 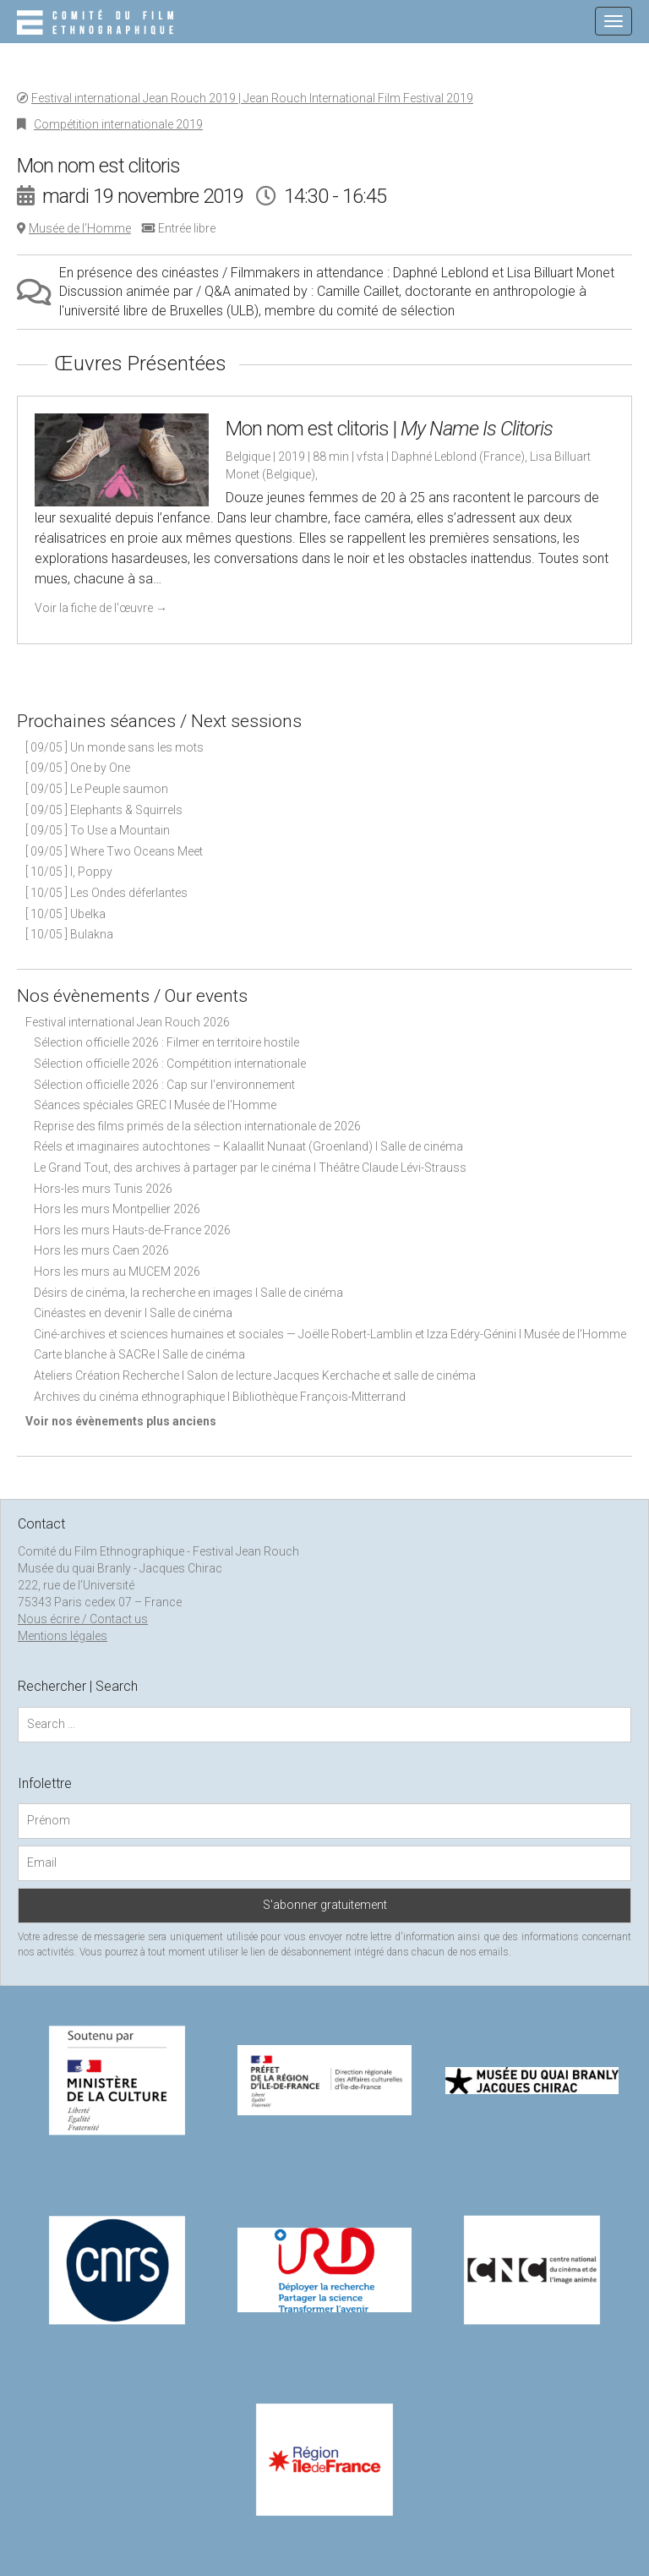 I want to click on [ 09/05 ] Where Two Oceans Meet, so click(x=114, y=851).